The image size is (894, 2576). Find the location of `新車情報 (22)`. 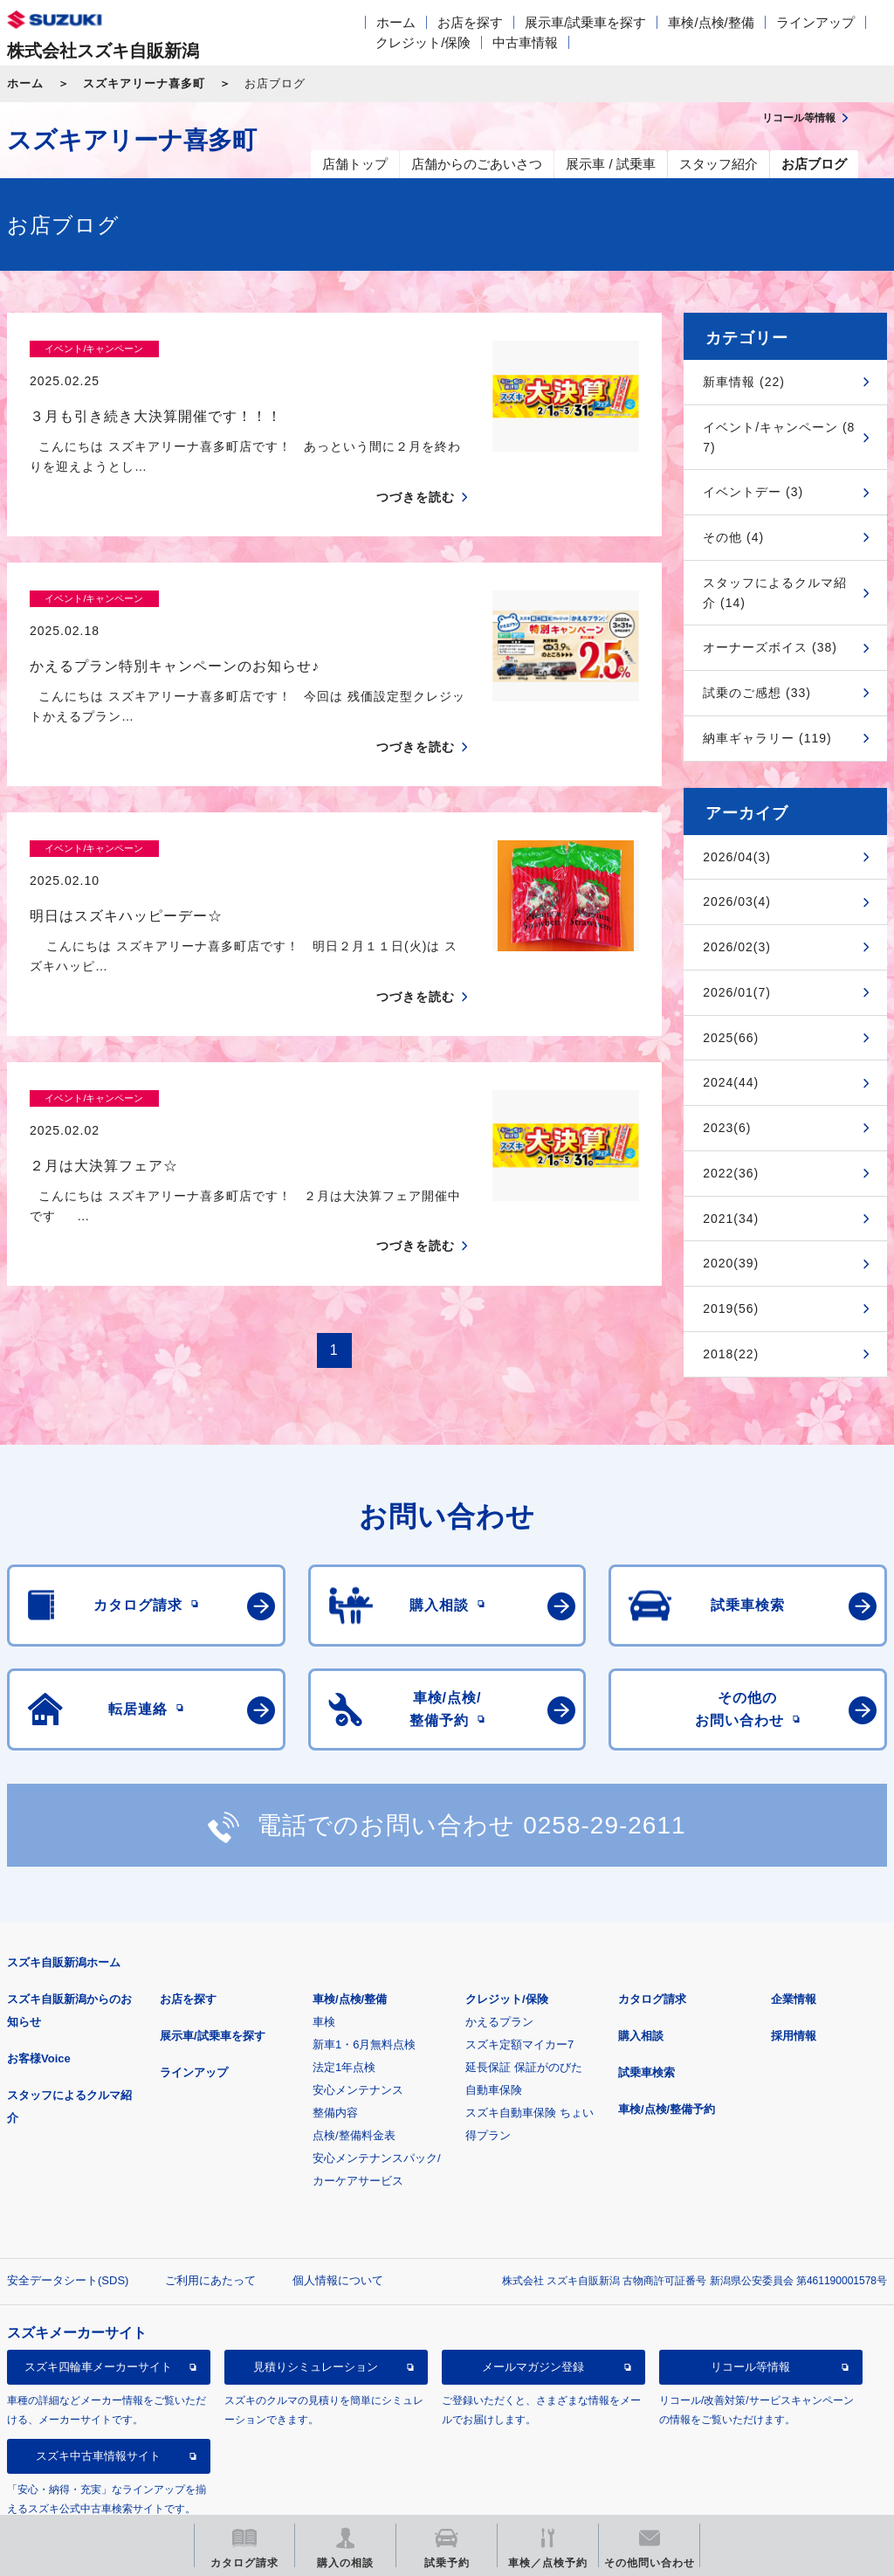

新車情報 (22) is located at coordinates (744, 382).